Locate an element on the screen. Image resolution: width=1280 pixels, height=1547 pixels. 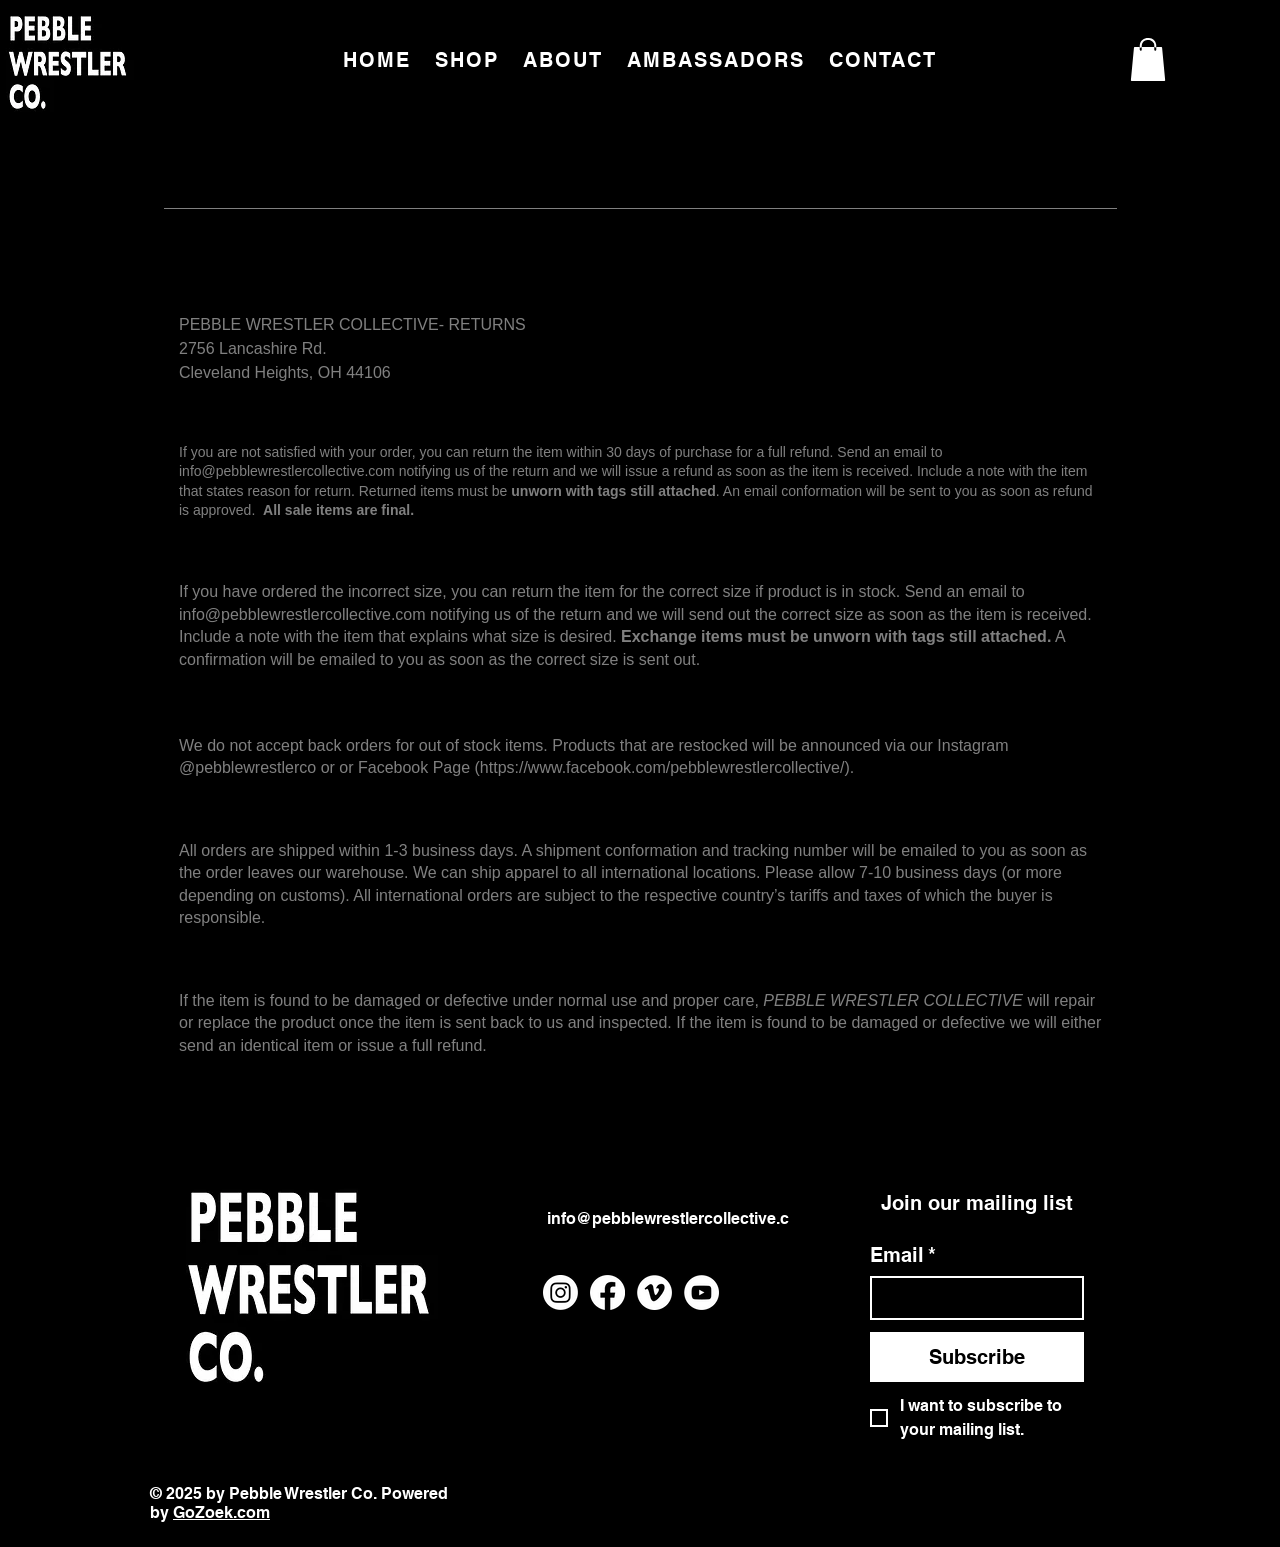
[button] is located at coordinates (1148, 59).